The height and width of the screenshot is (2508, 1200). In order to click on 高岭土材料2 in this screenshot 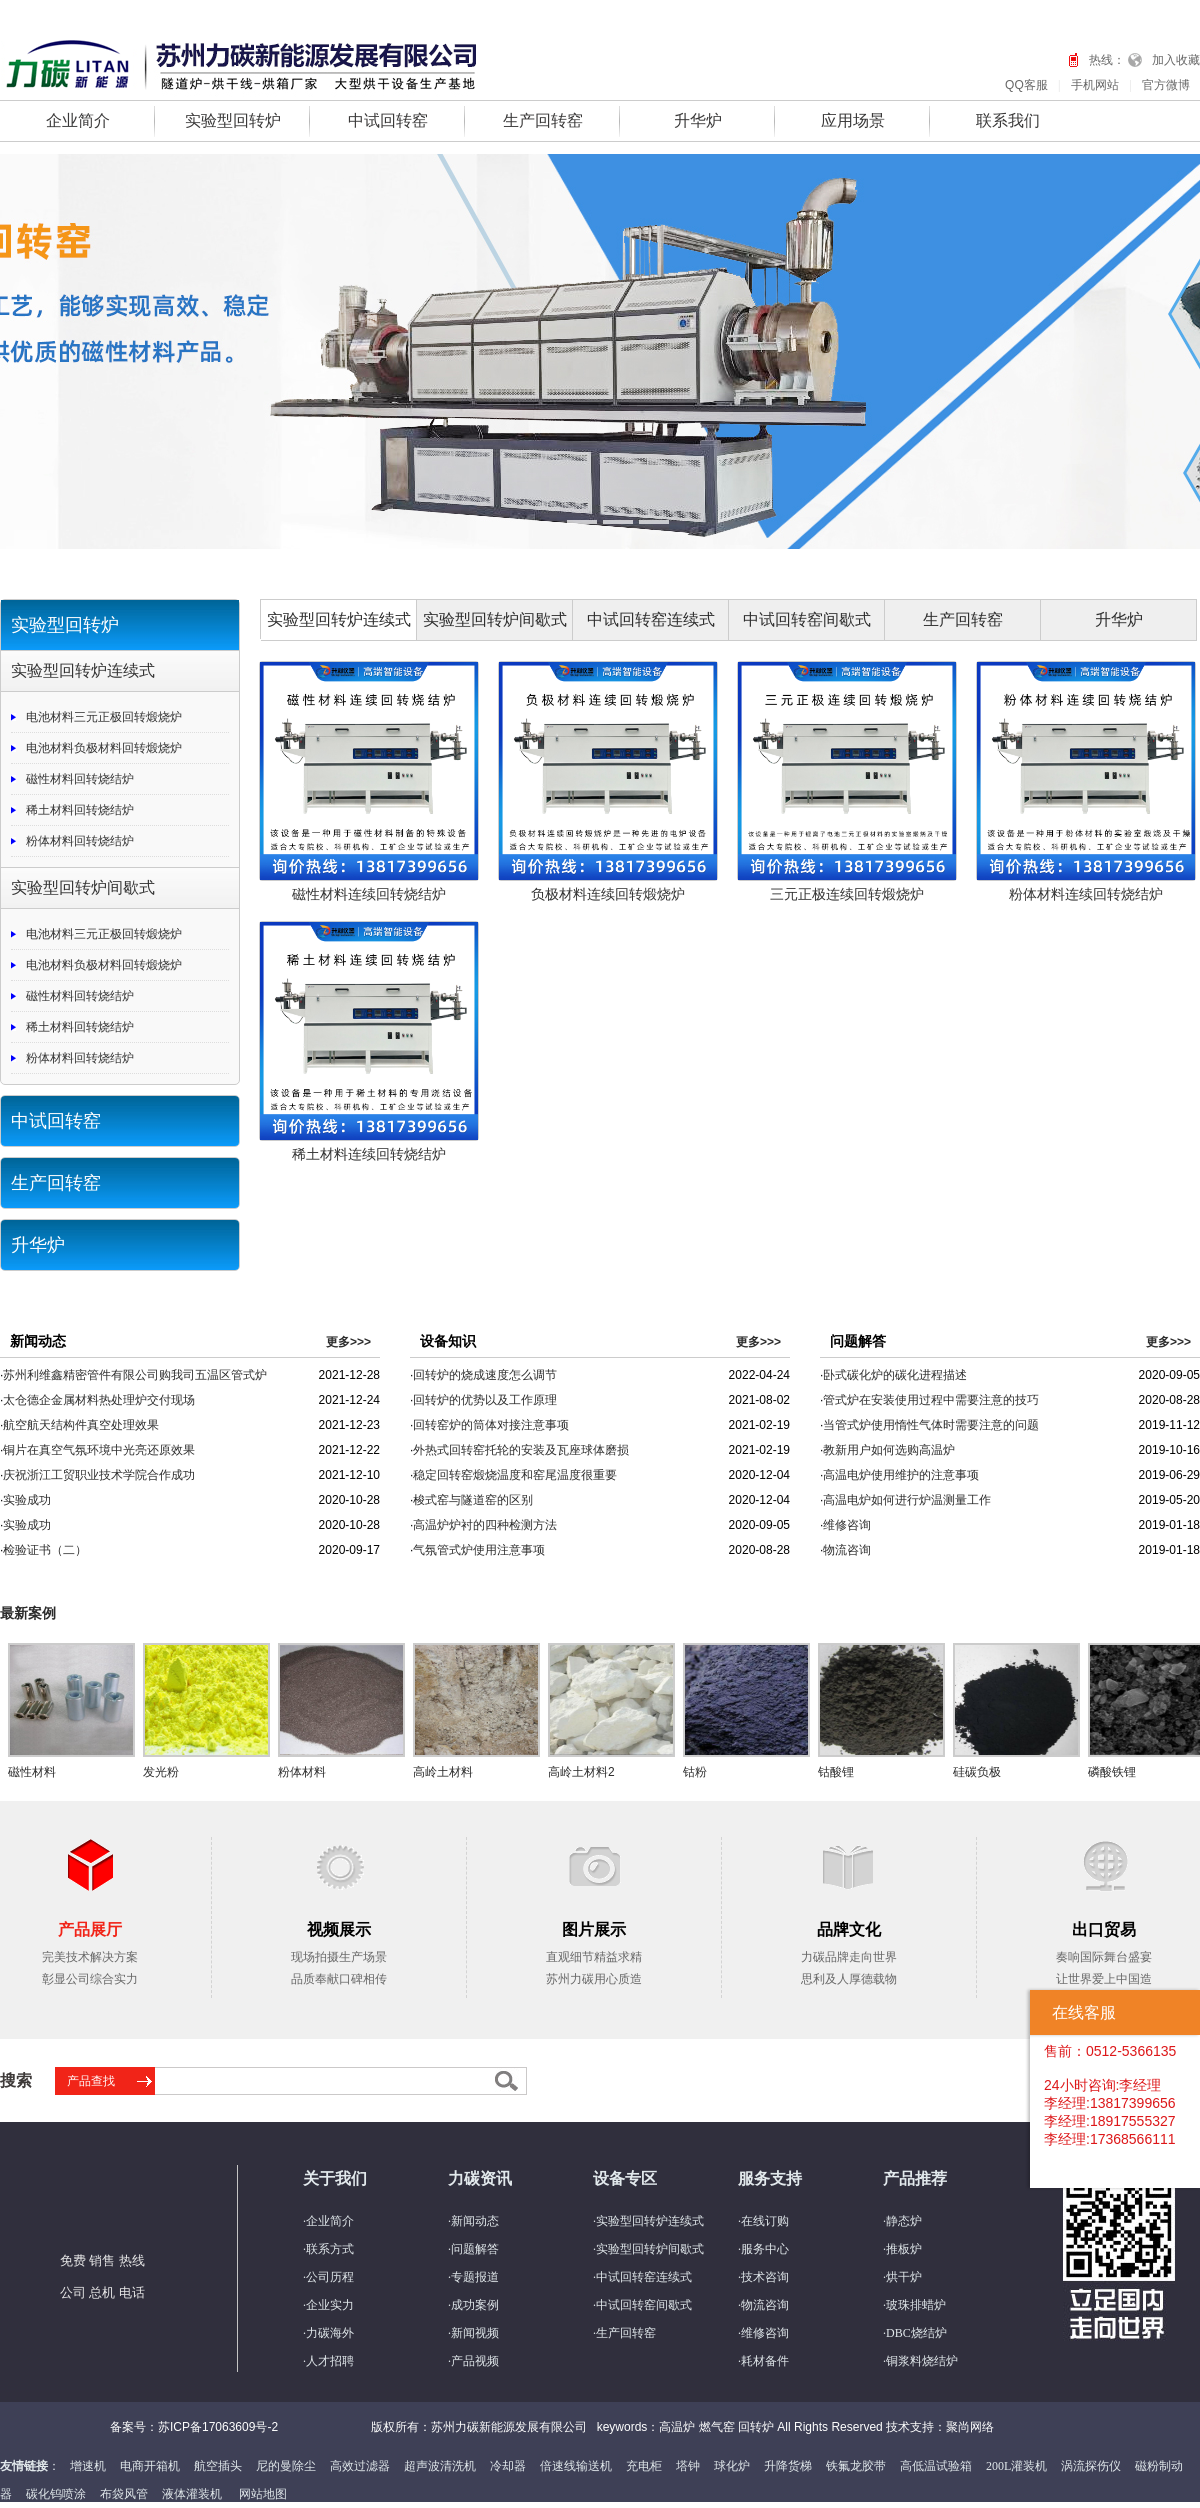, I will do `click(581, 1772)`.